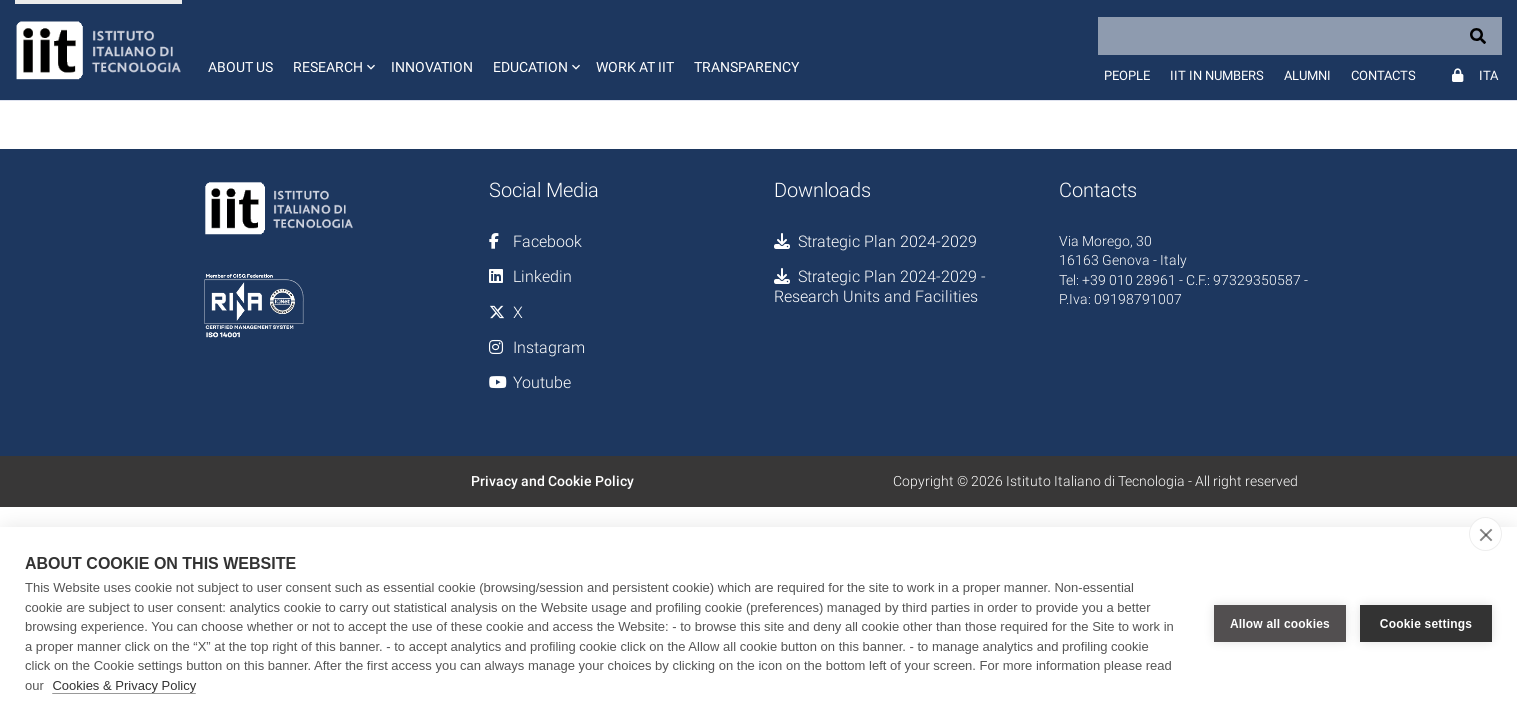 The width and height of the screenshot is (1517, 720). What do you see at coordinates (240, 67) in the screenshot?
I see `About us` at bounding box center [240, 67].